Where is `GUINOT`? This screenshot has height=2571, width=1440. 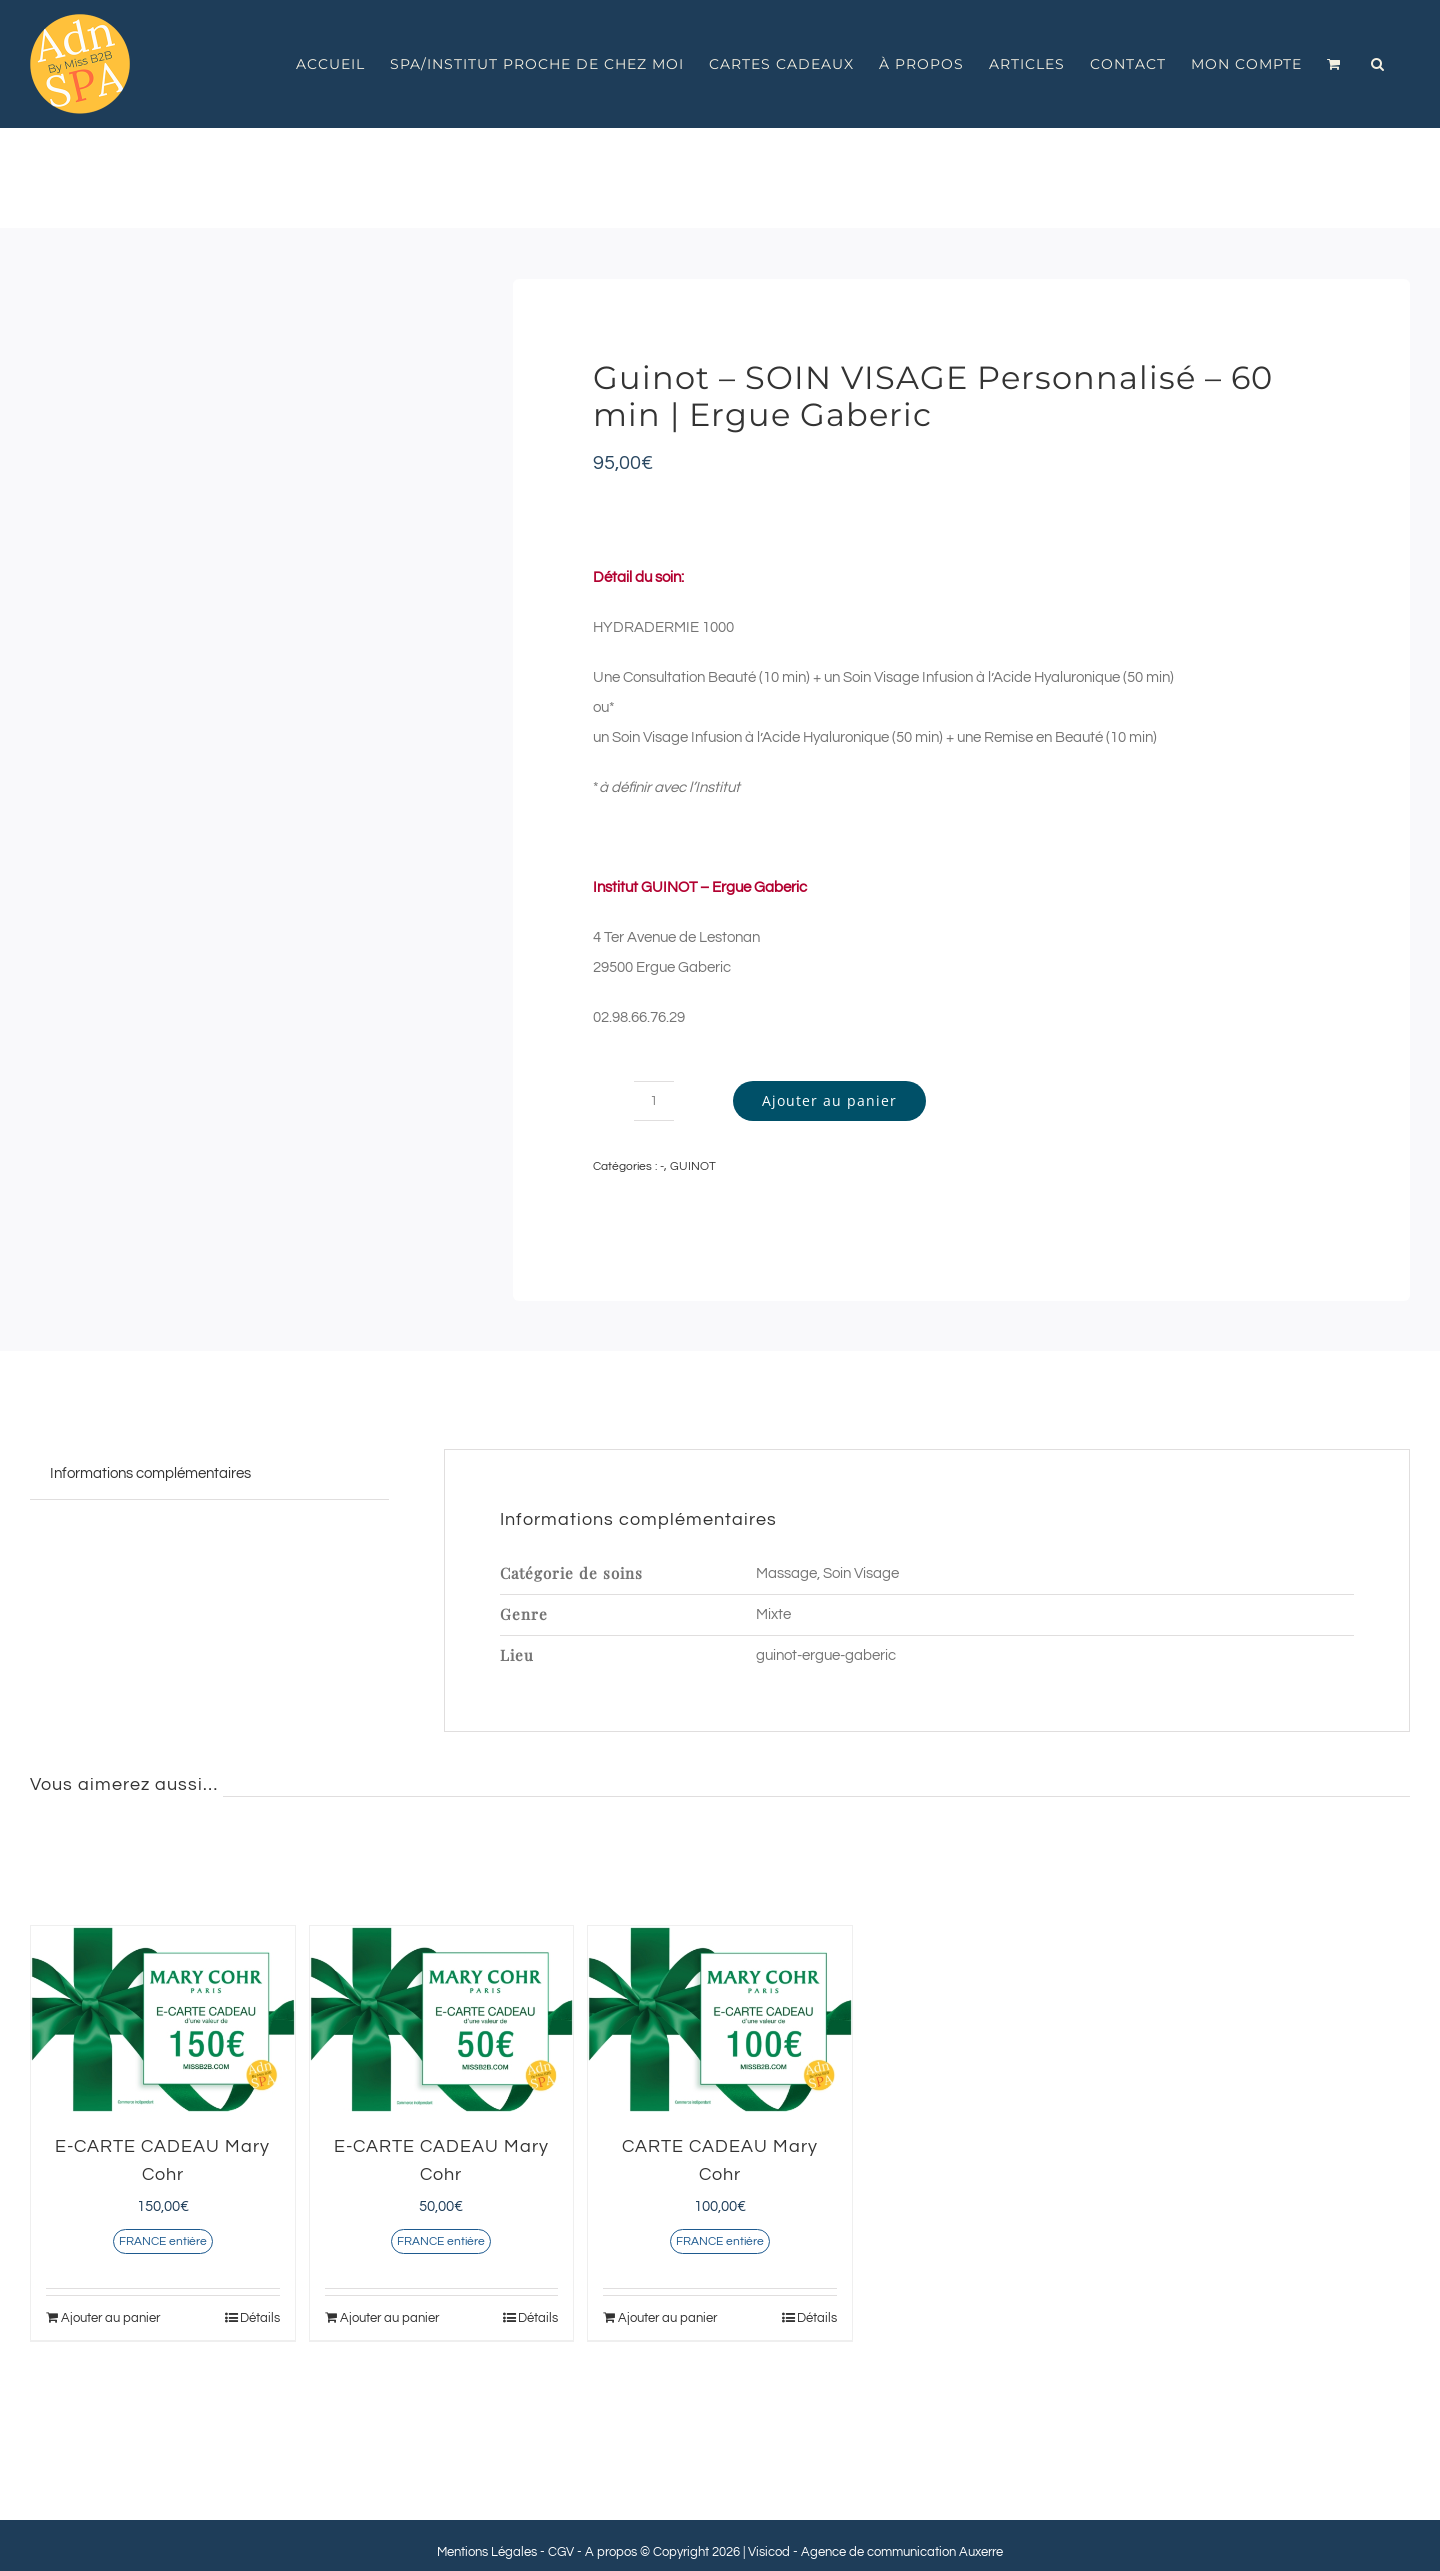
GUINOT is located at coordinates (693, 1166).